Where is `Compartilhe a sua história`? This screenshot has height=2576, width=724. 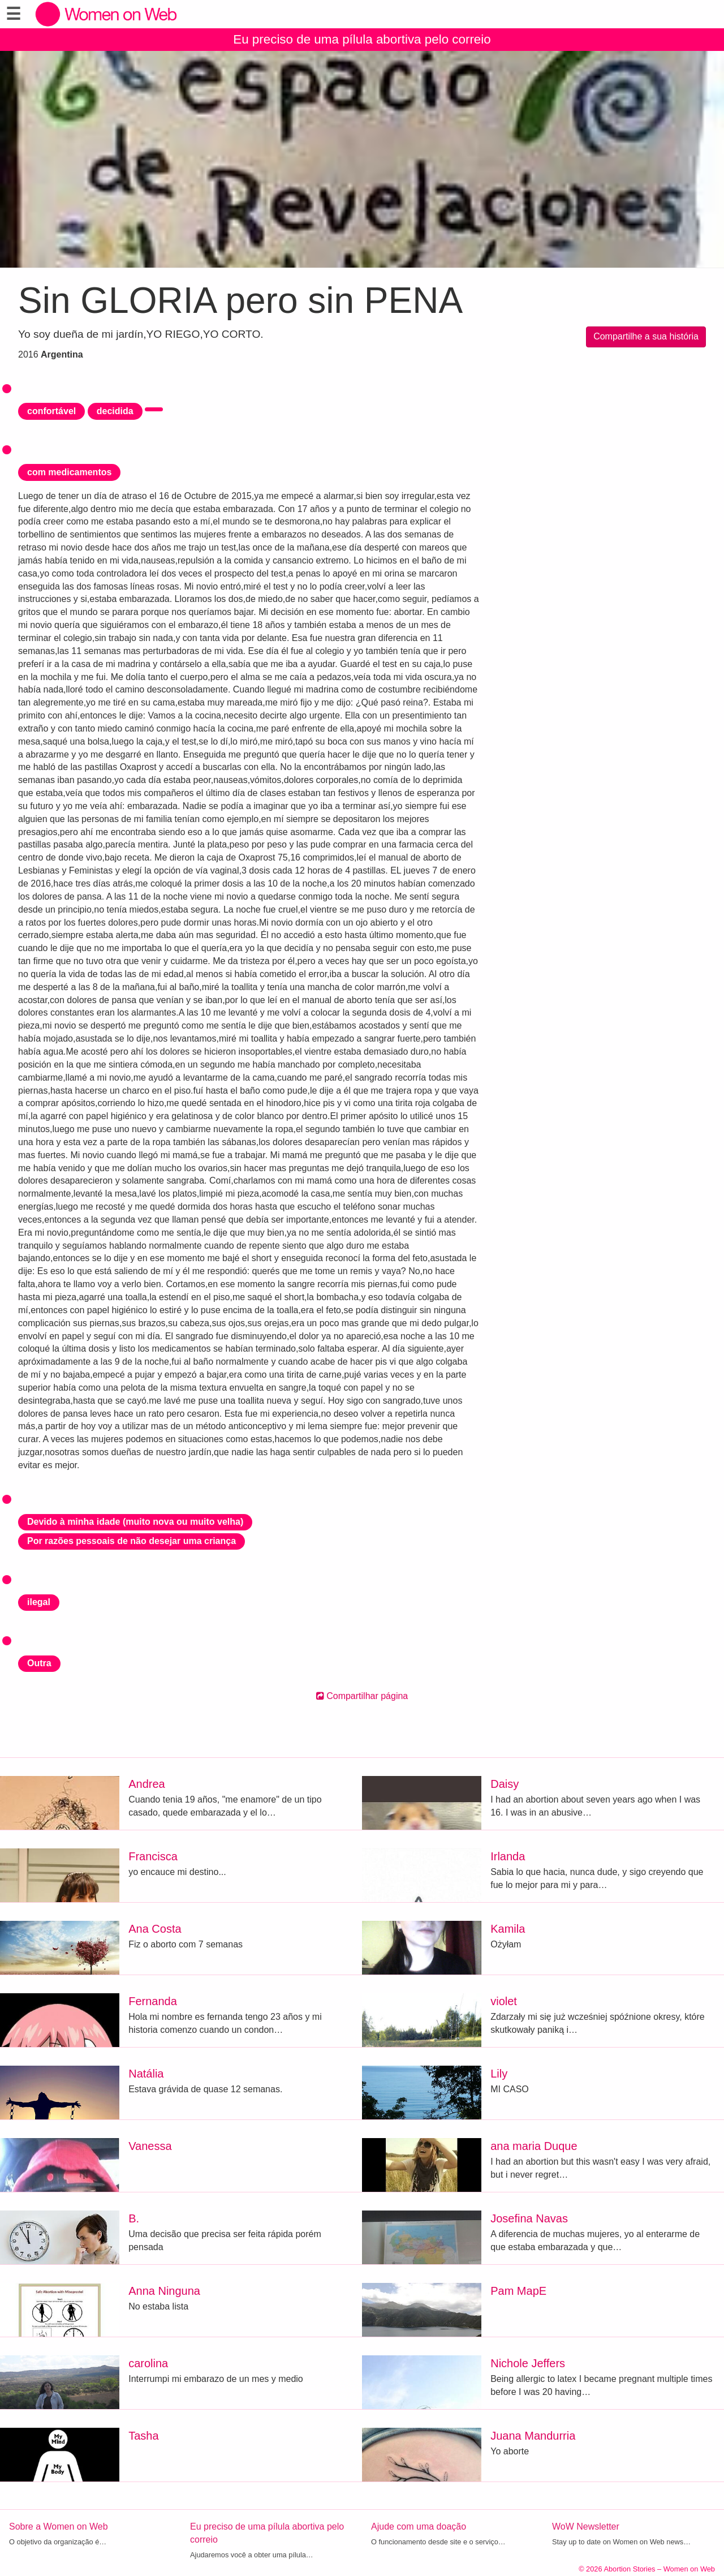 Compartilhe a sua história is located at coordinates (646, 336).